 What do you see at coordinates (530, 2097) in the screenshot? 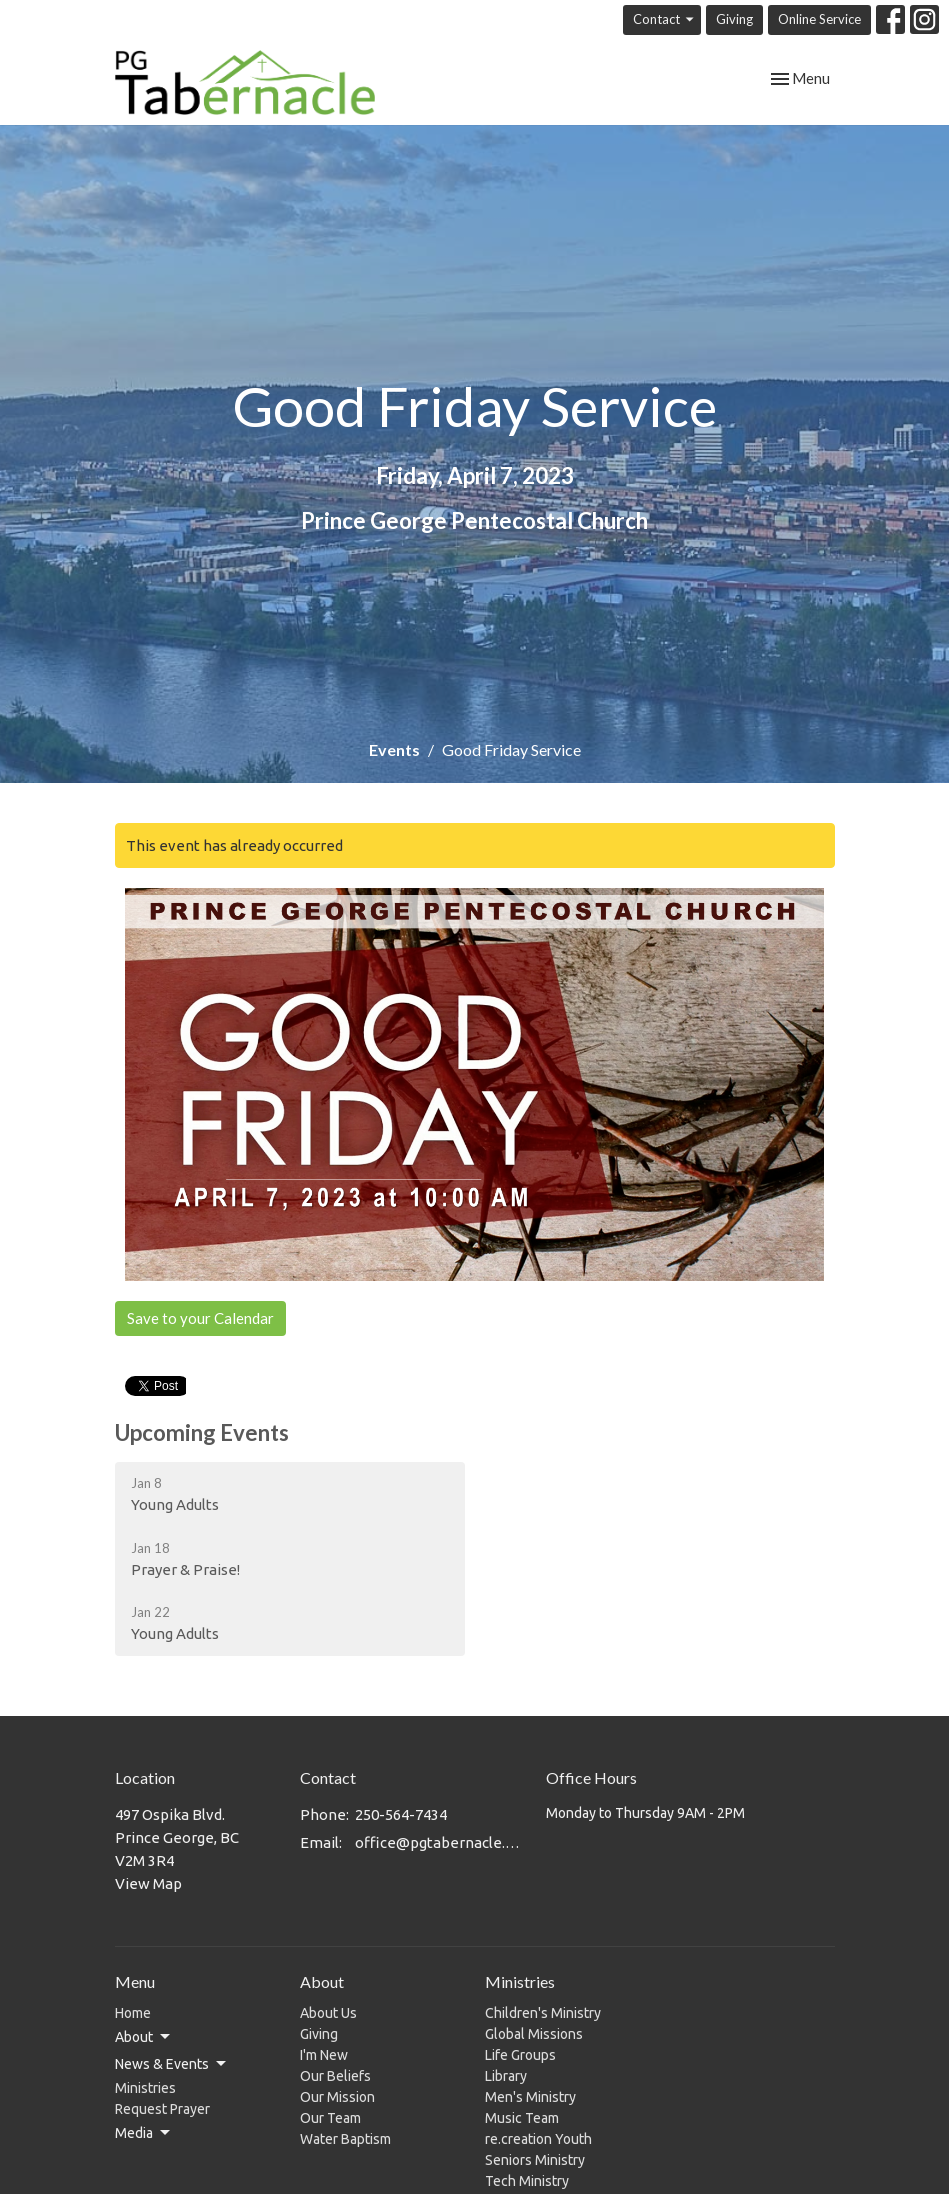
I see `Men's Ministry` at bounding box center [530, 2097].